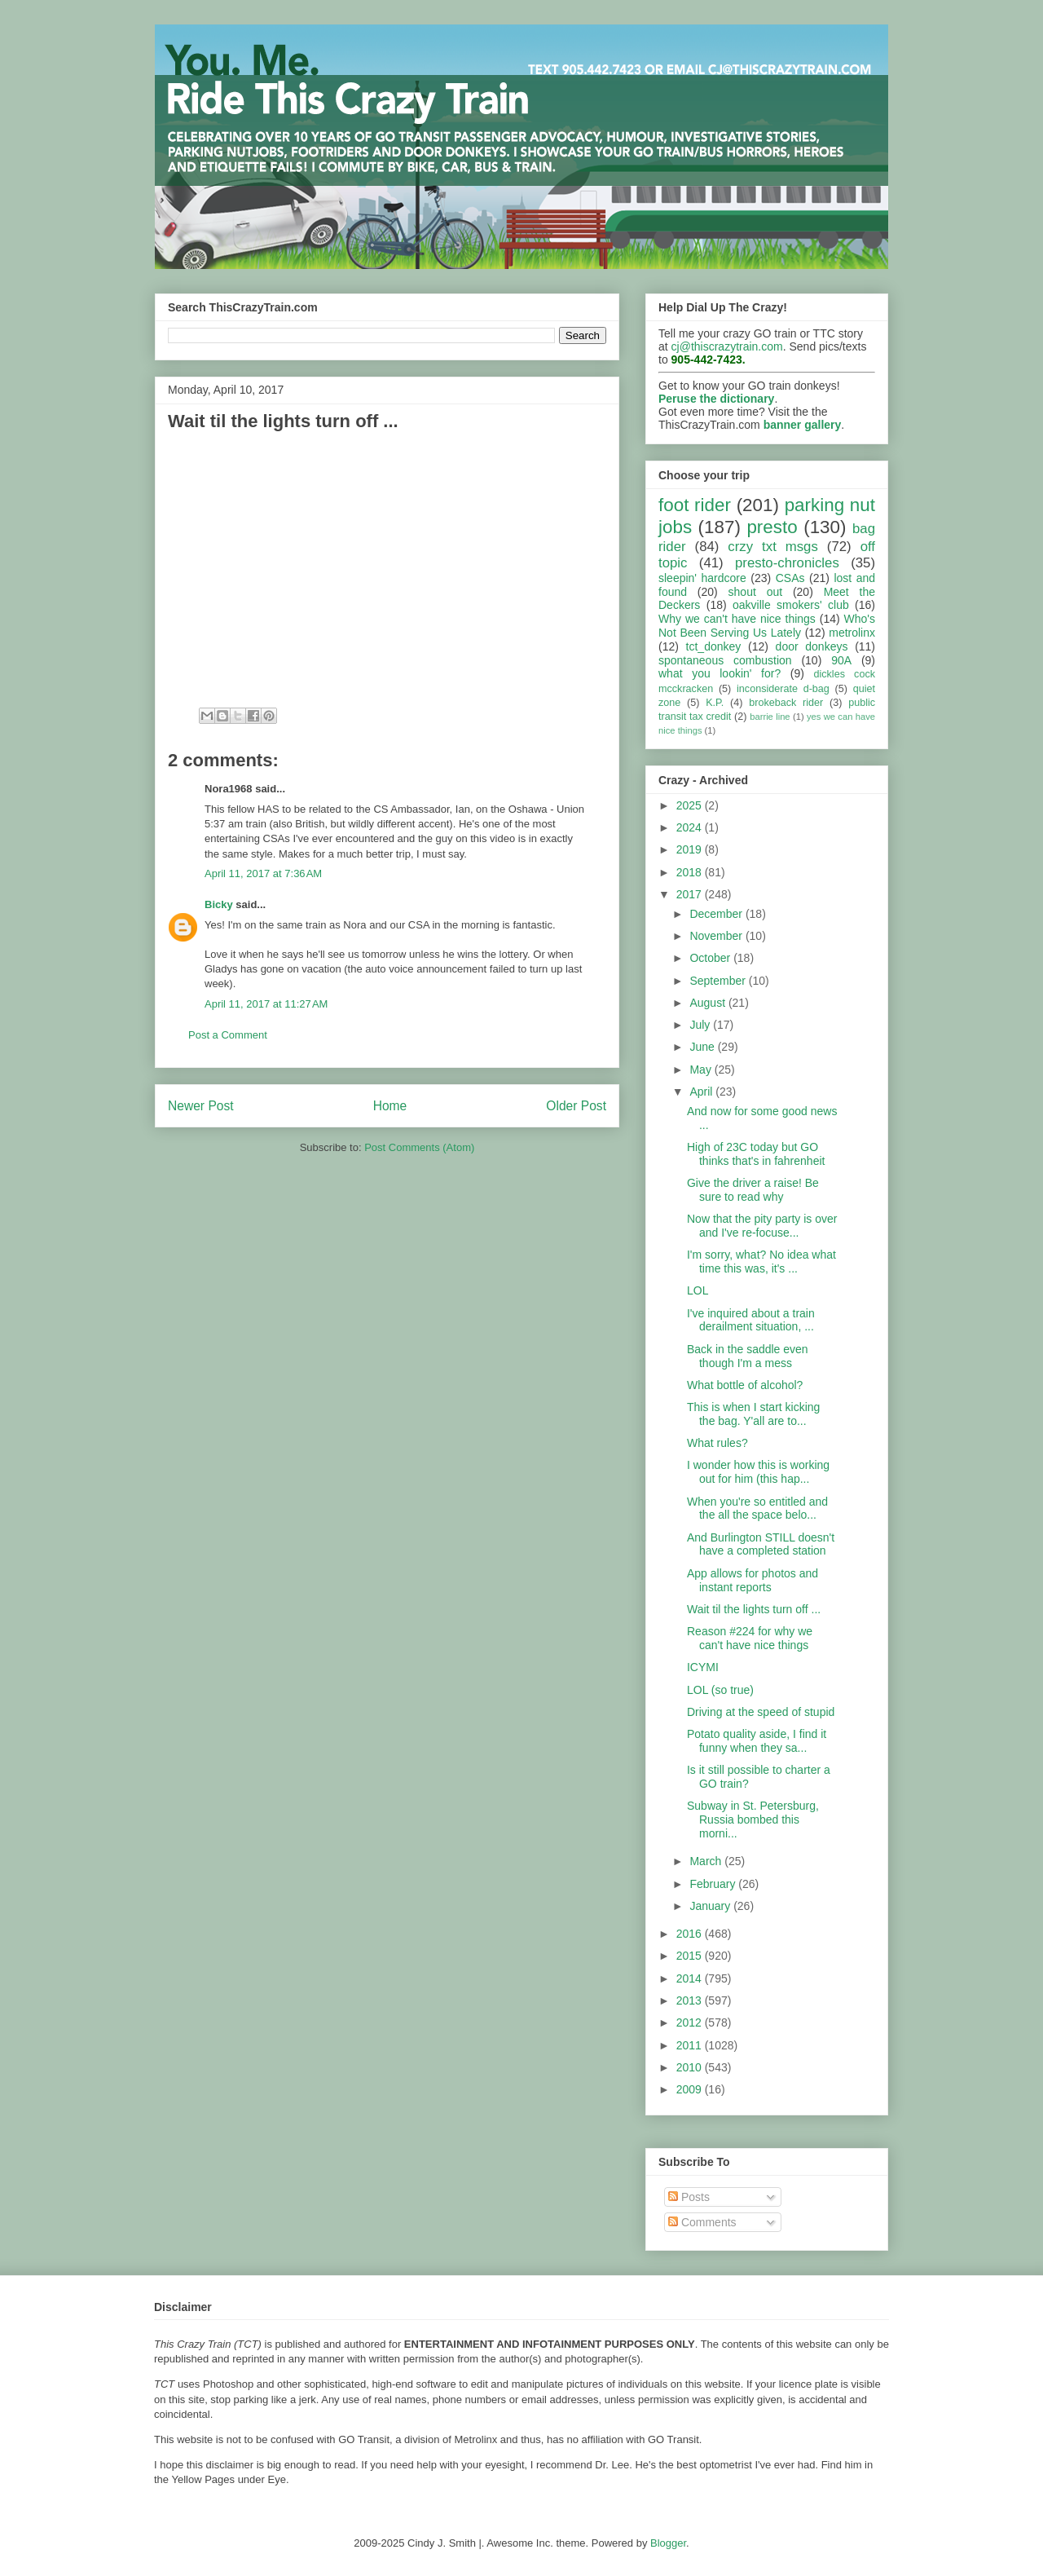 This screenshot has width=1043, height=2576. What do you see at coordinates (703, 1046) in the screenshot?
I see `June` at bounding box center [703, 1046].